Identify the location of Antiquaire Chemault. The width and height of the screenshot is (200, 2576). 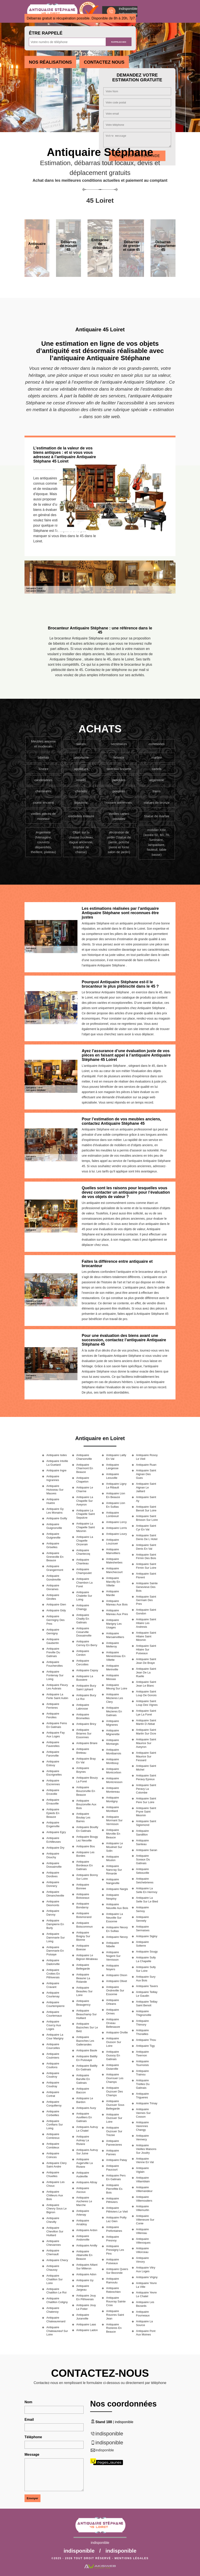
(52, 2252).